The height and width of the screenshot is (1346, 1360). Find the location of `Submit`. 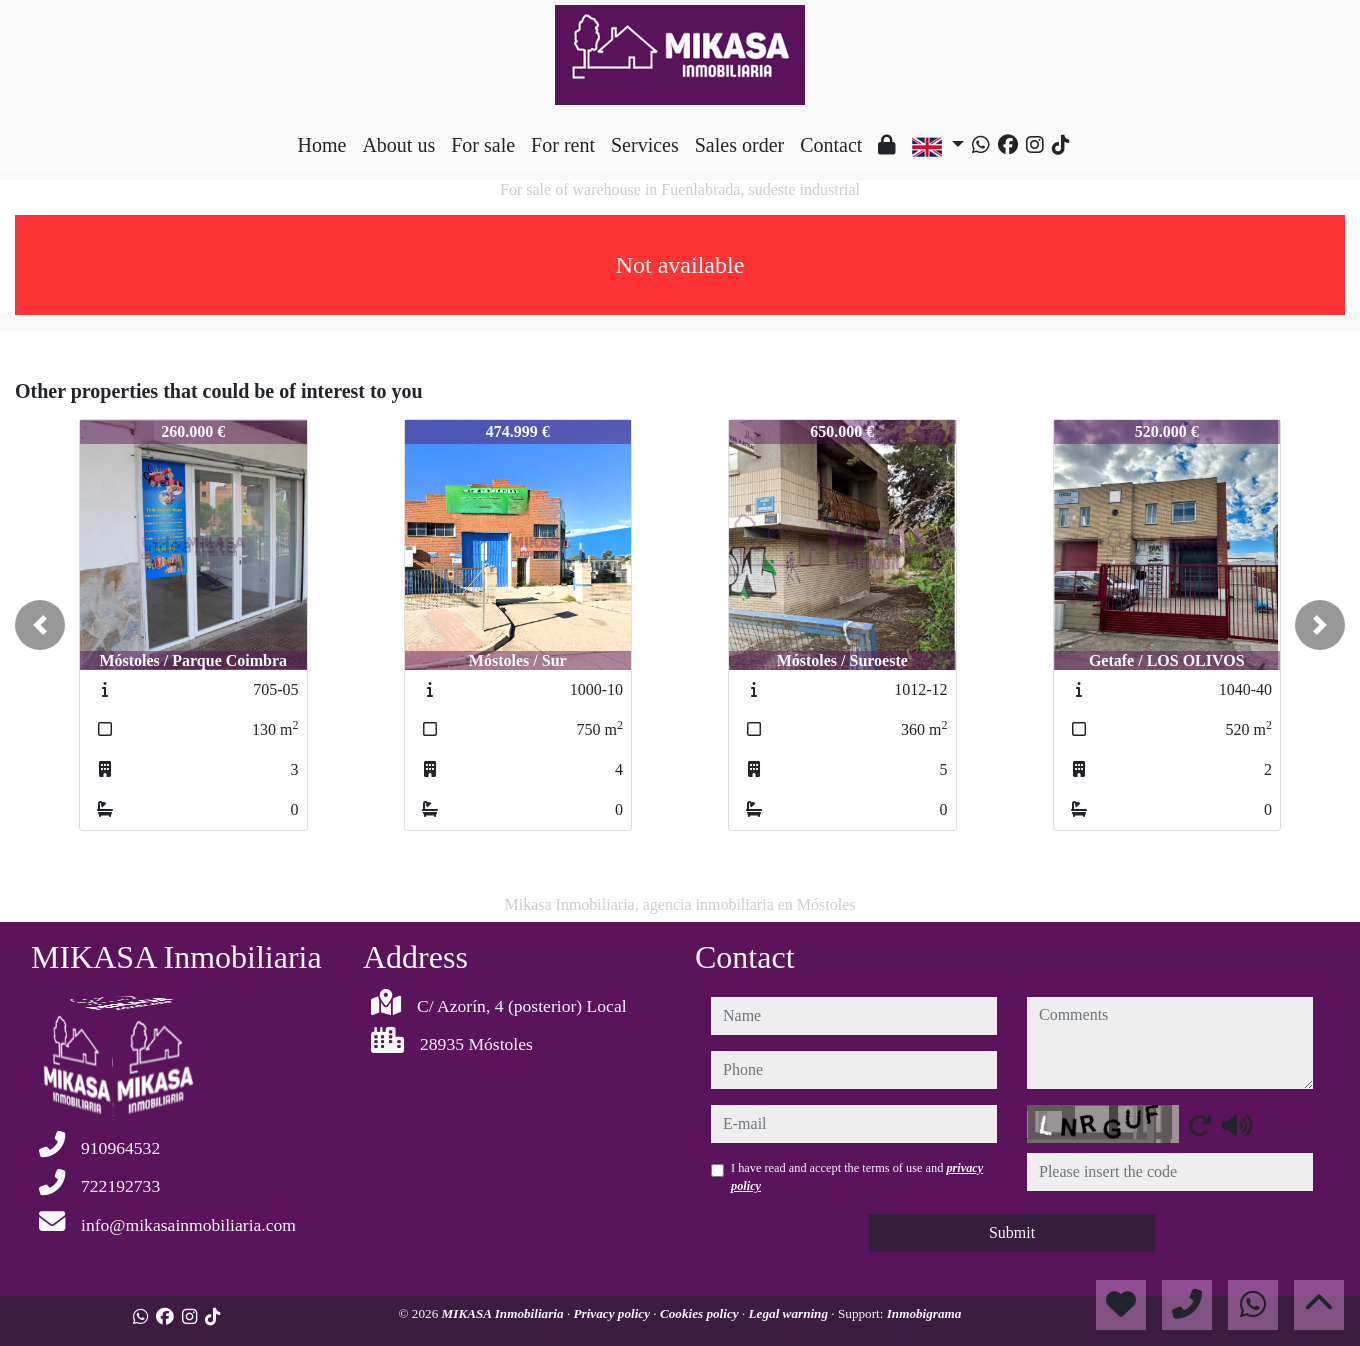

Submit is located at coordinates (1012, 1232).